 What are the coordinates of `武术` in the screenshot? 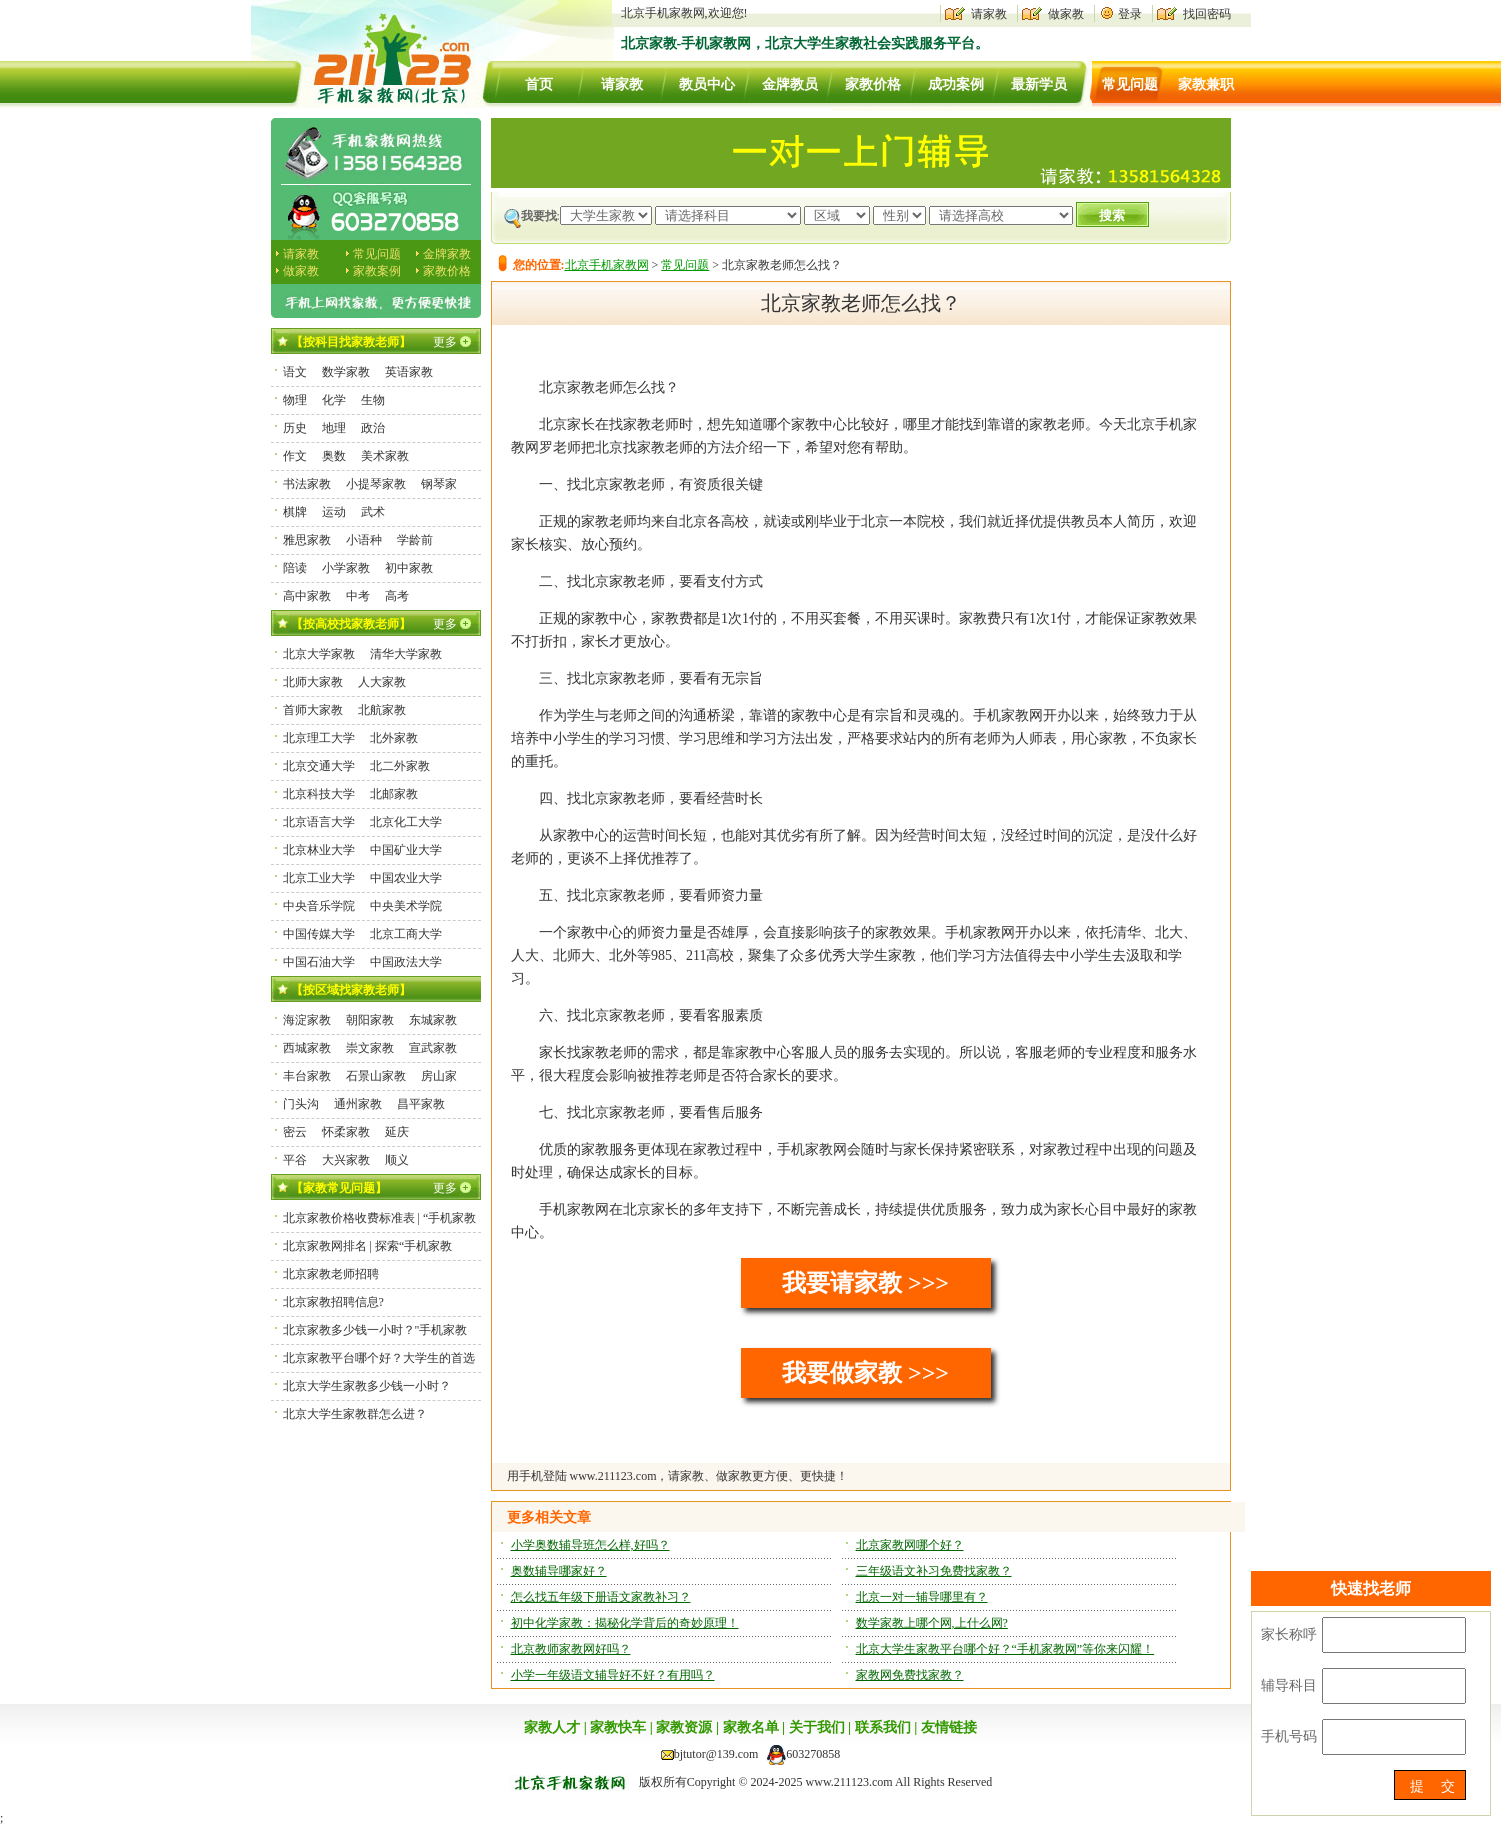 It's located at (373, 512).